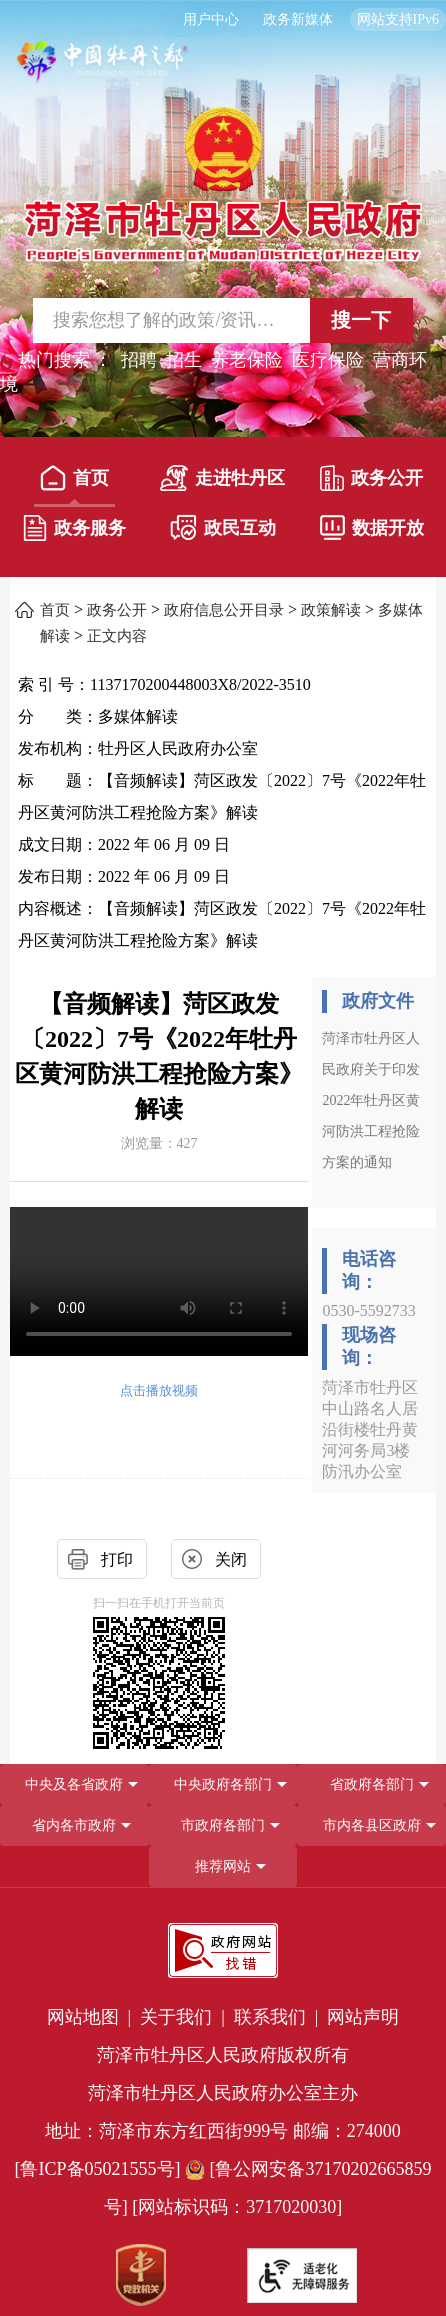  What do you see at coordinates (371, 1100) in the screenshot?
I see `菏泽市牡丹区人民政府关于印发2022年牡丹区黄河防洪工程抢险方案的通知` at bounding box center [371, 1100].